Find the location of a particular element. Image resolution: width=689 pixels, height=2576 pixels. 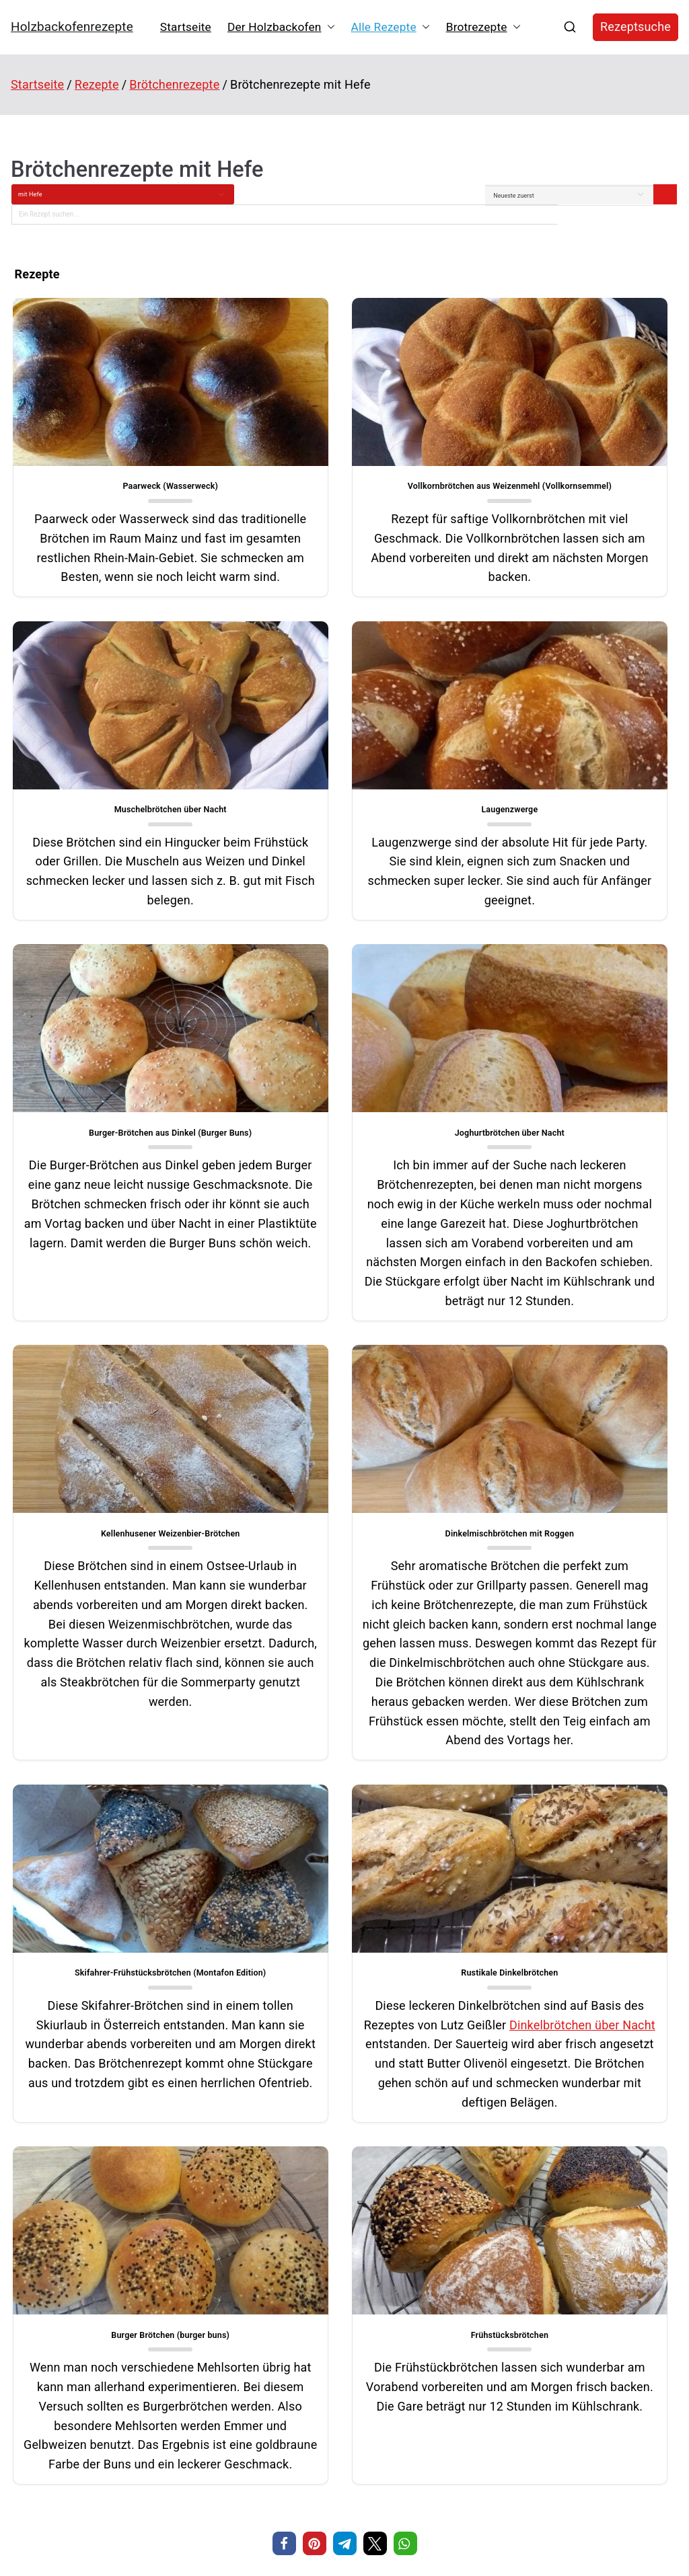

Der Holzbackofen is located at coordinates (281, 27).